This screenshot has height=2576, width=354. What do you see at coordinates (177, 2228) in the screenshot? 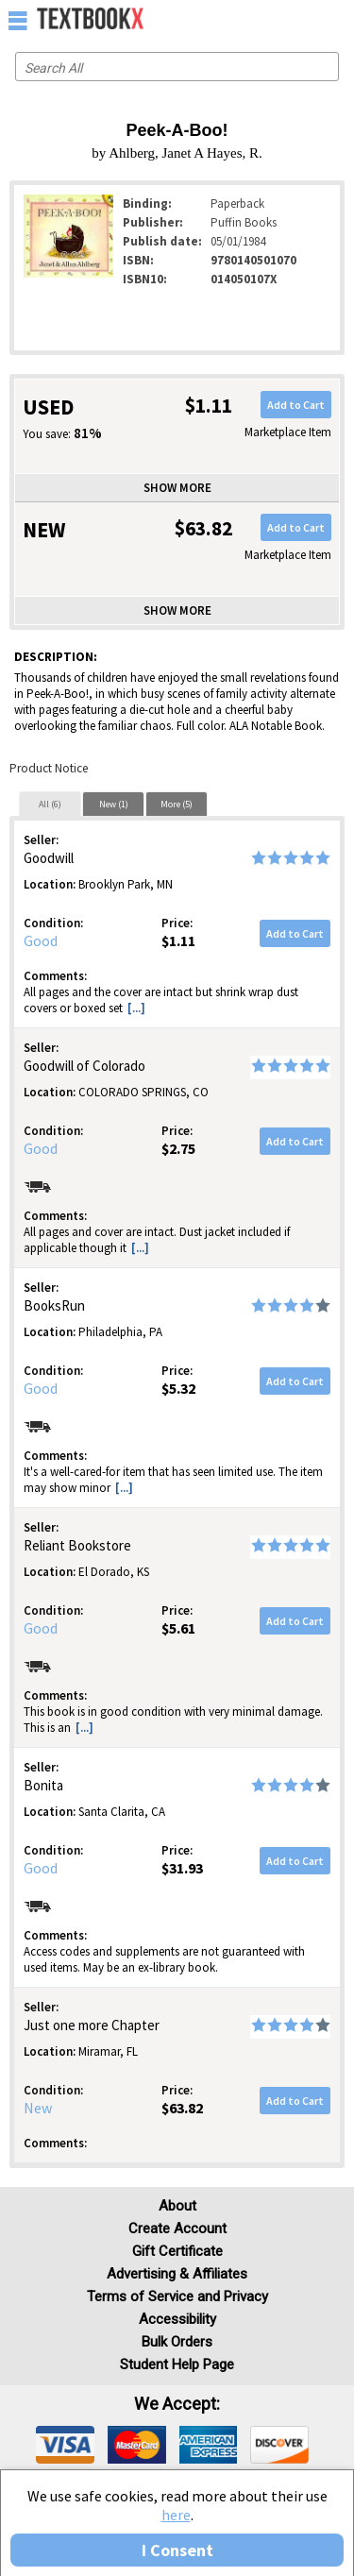
I see `Create Account [Create Account (Registration page)]` at bounding box center [177, 2228].